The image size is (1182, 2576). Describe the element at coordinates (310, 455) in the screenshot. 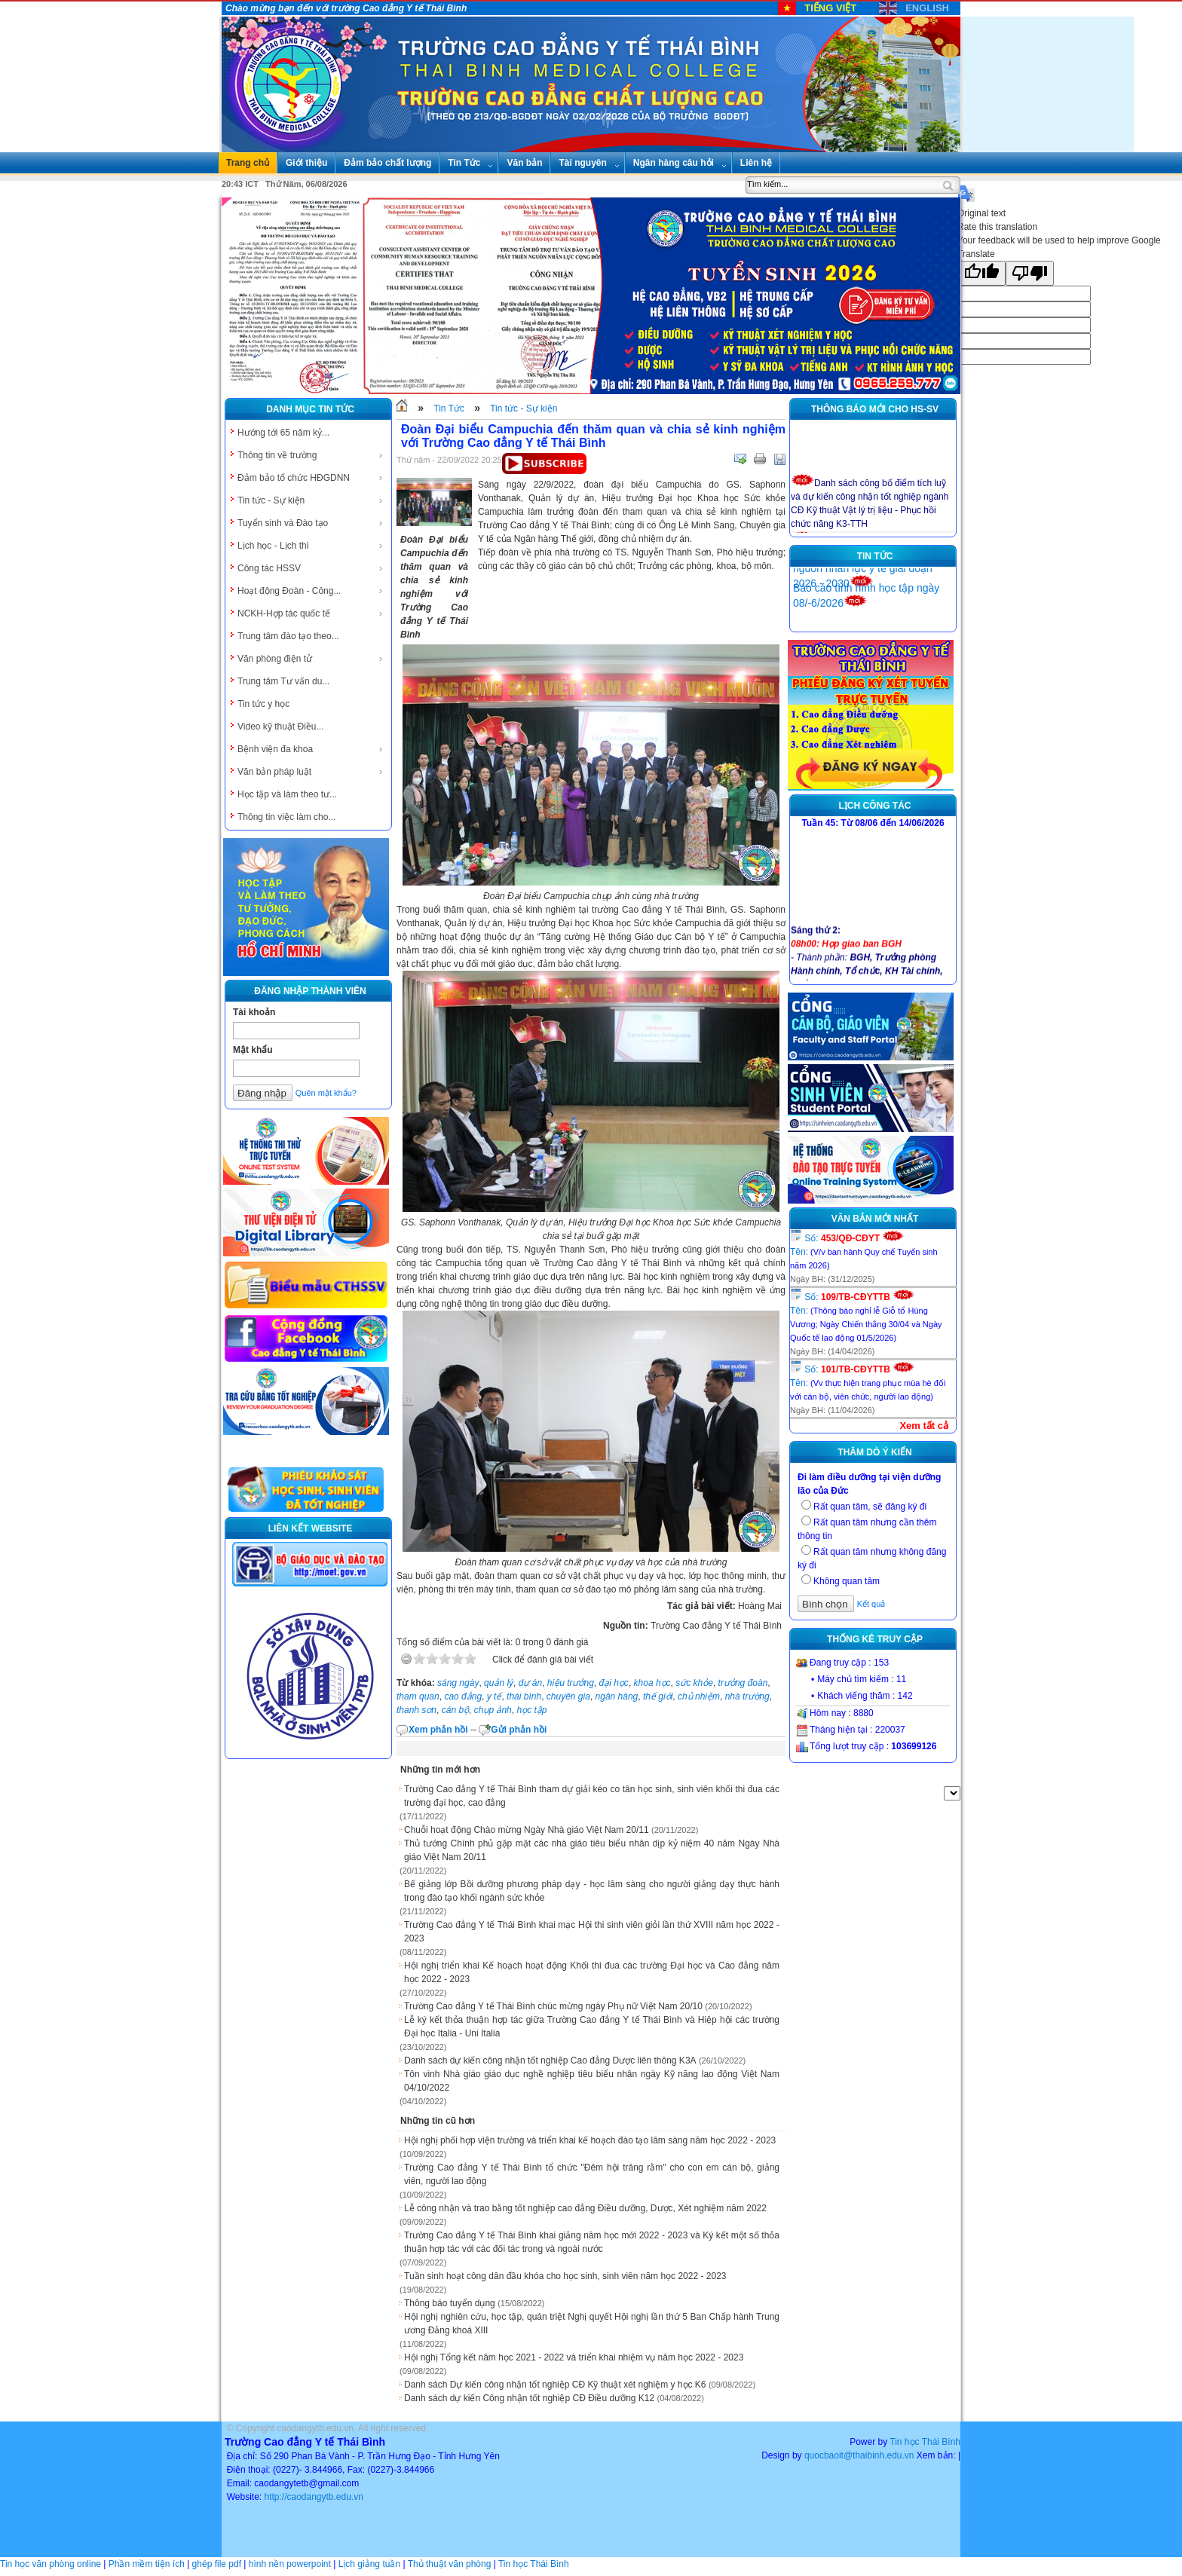

I see `Thông tin về trường` at that location.